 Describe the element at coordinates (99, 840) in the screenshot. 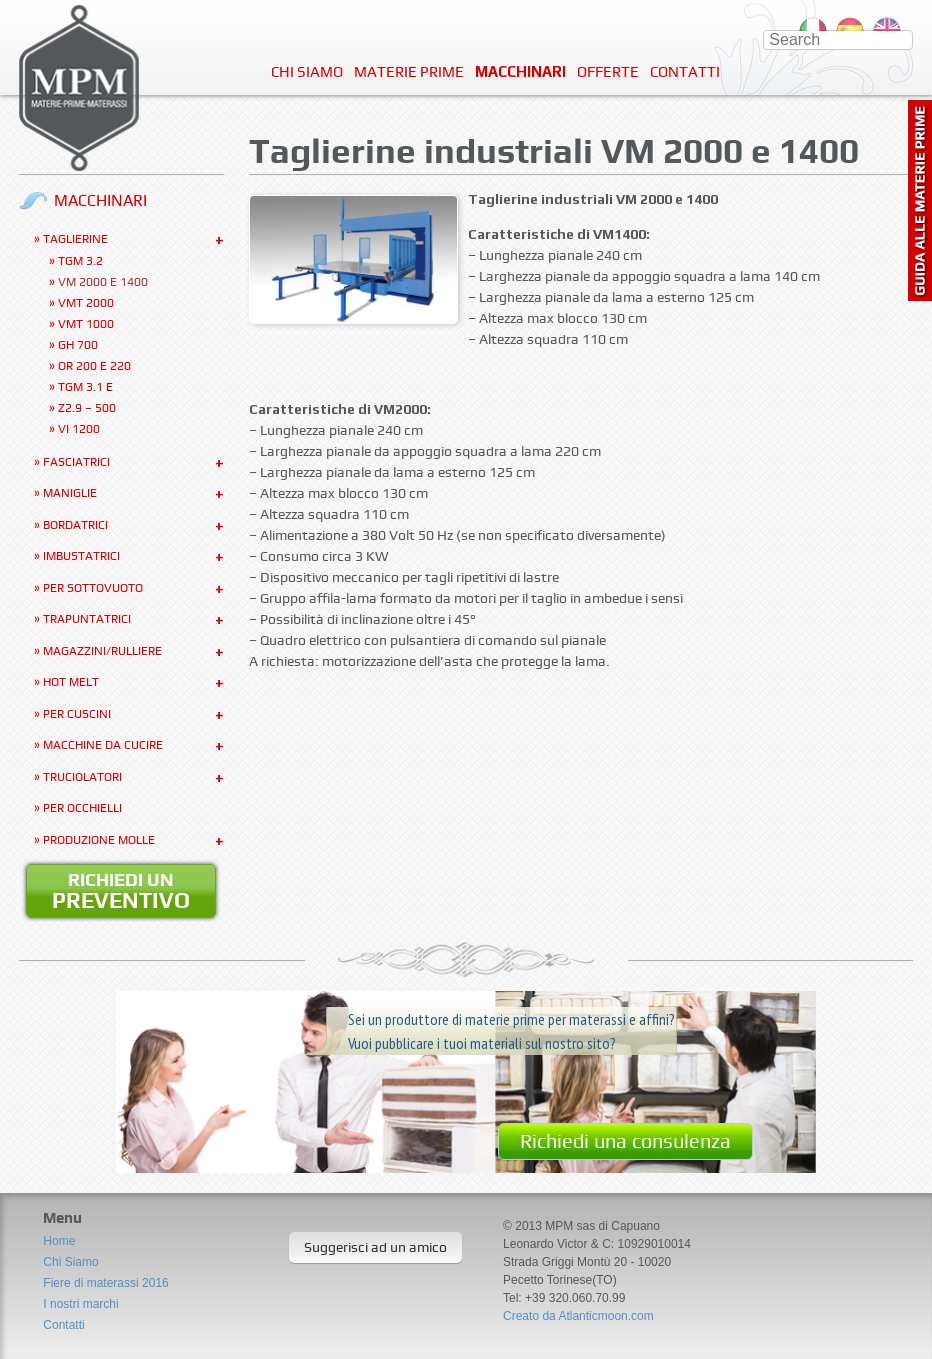

I see `Produzione molle` at that location.